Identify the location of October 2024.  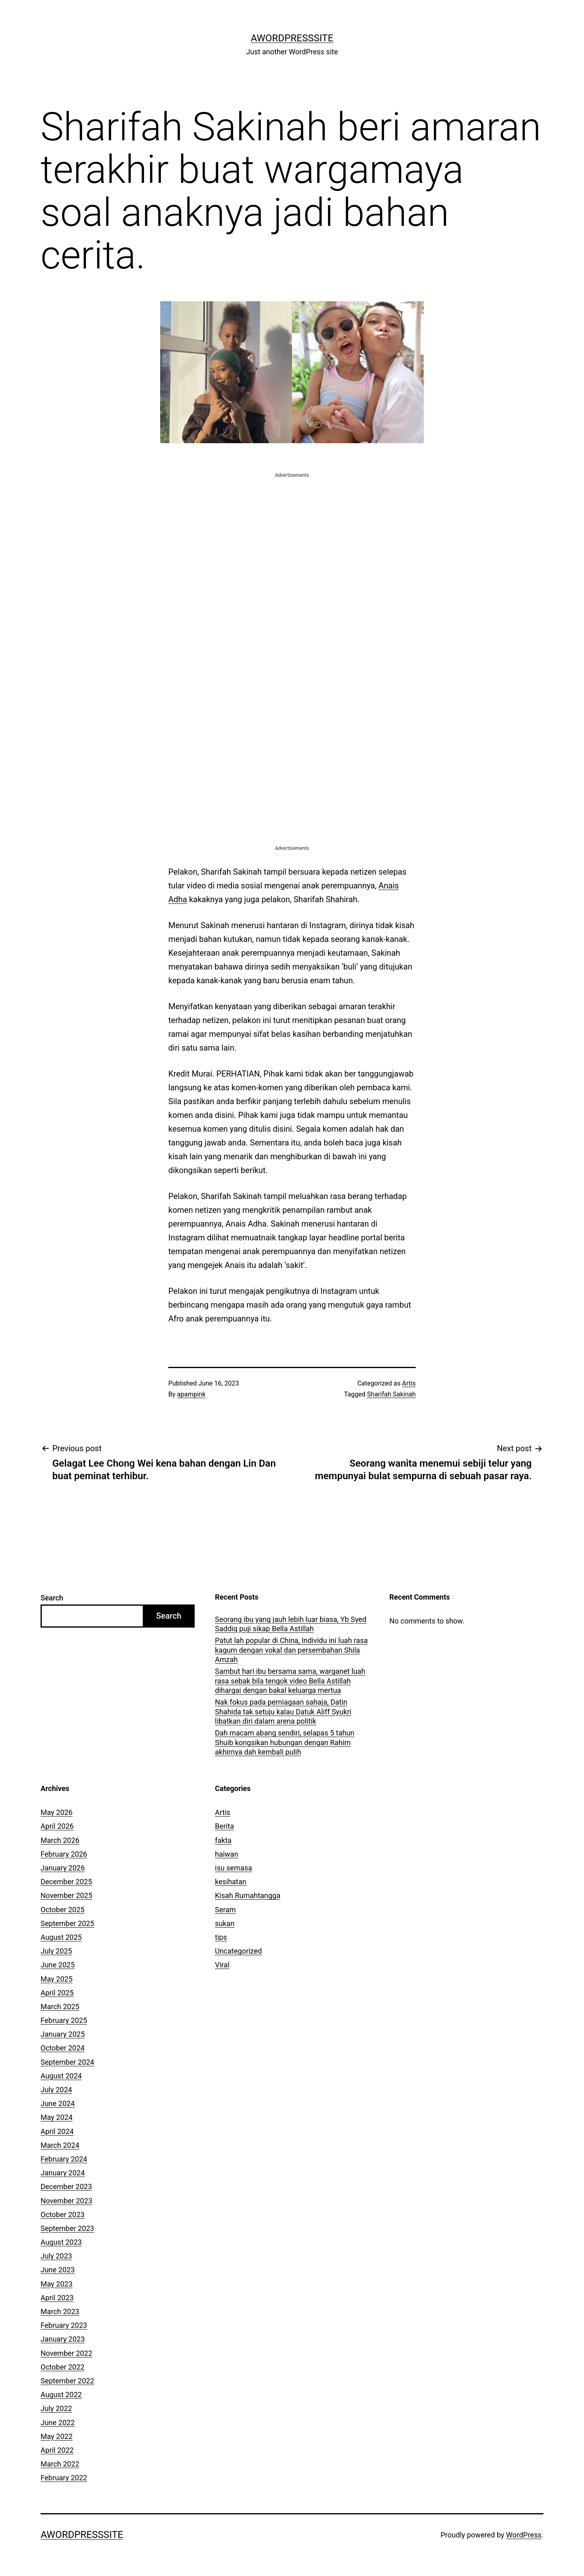
(62, 2048).